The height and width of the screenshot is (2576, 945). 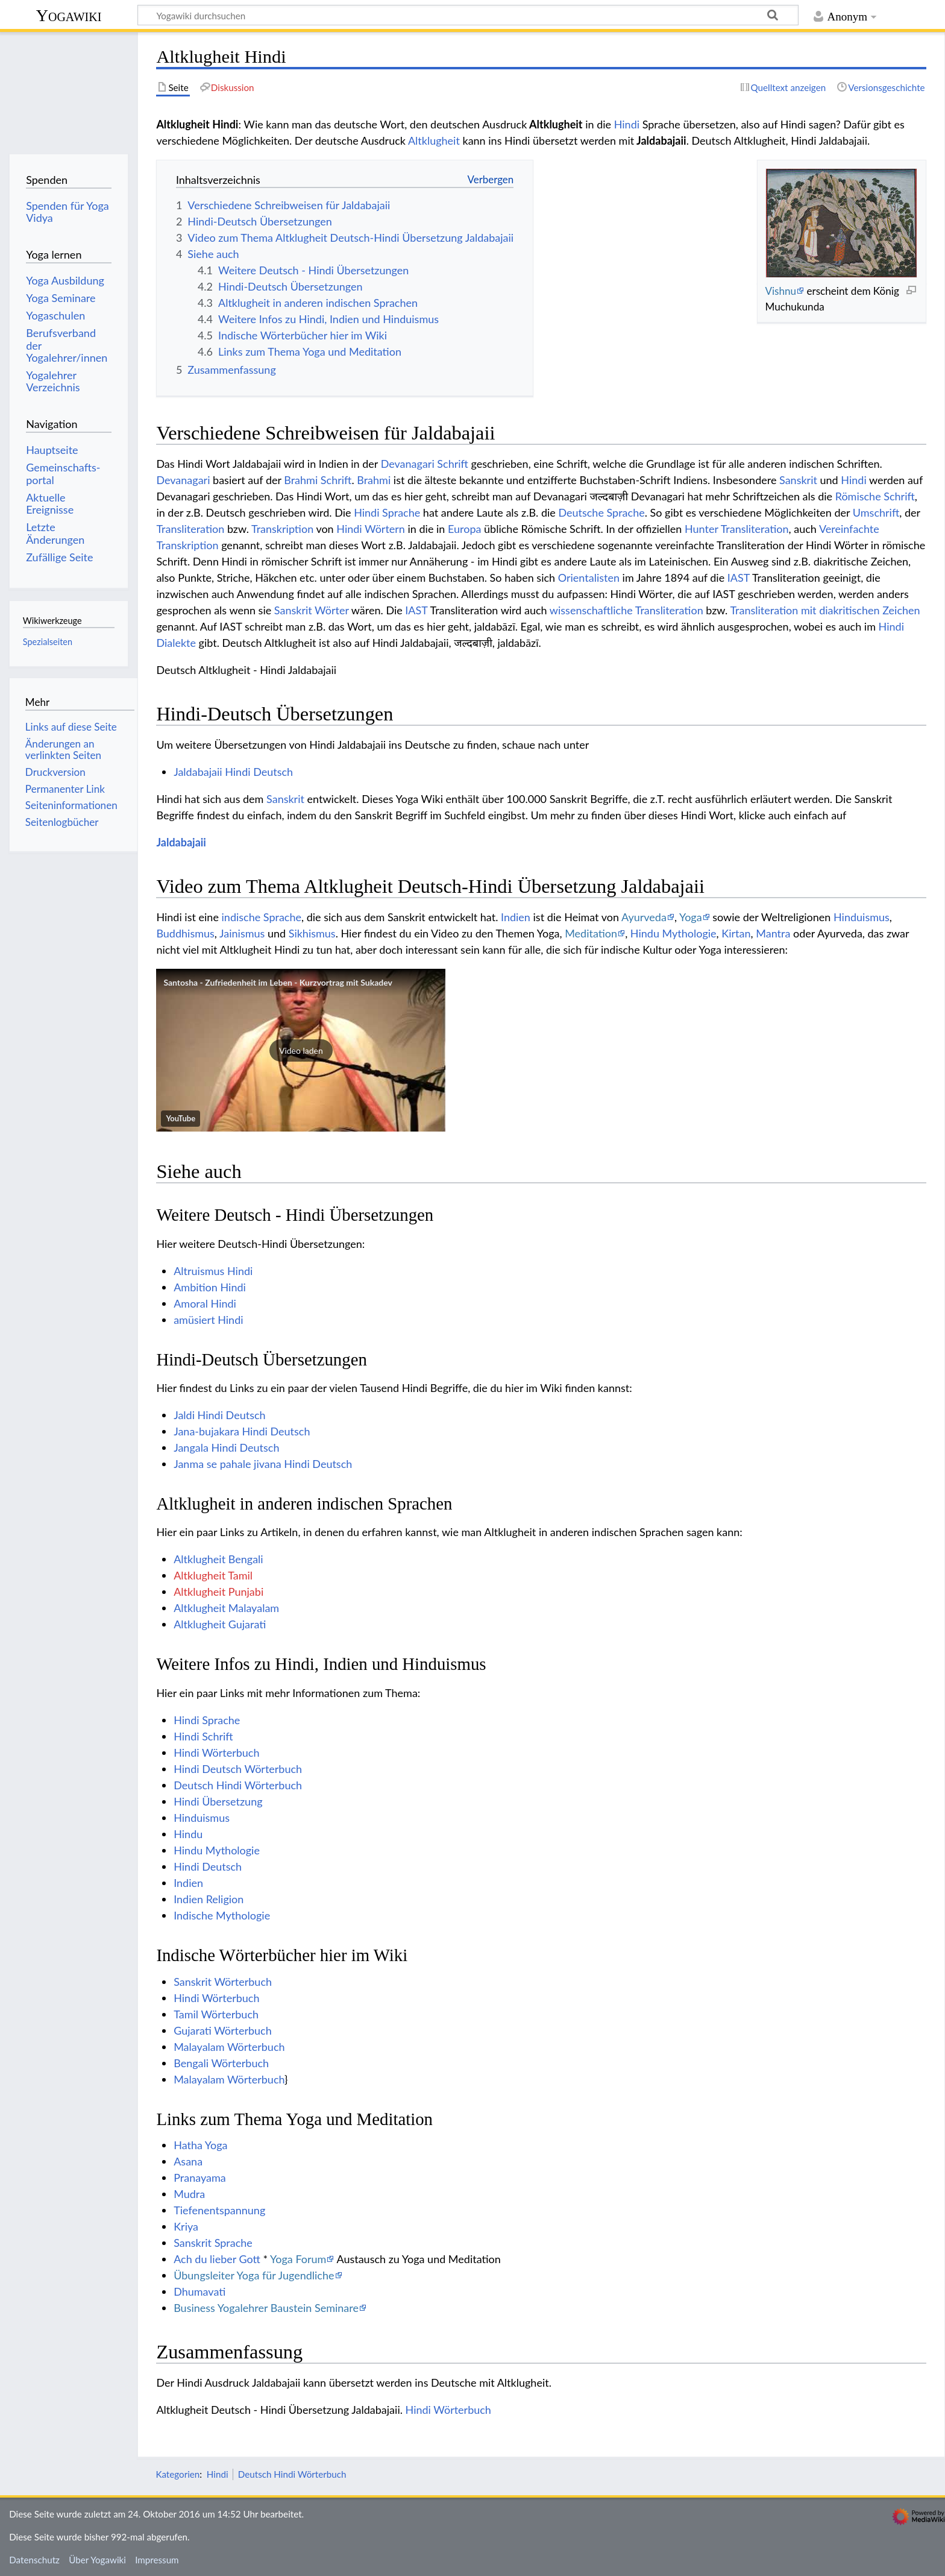 What do you see at coordinates (317, 480) in the screenshot?
I see `Brahmi Schrift` at bounding box center [317, 480].